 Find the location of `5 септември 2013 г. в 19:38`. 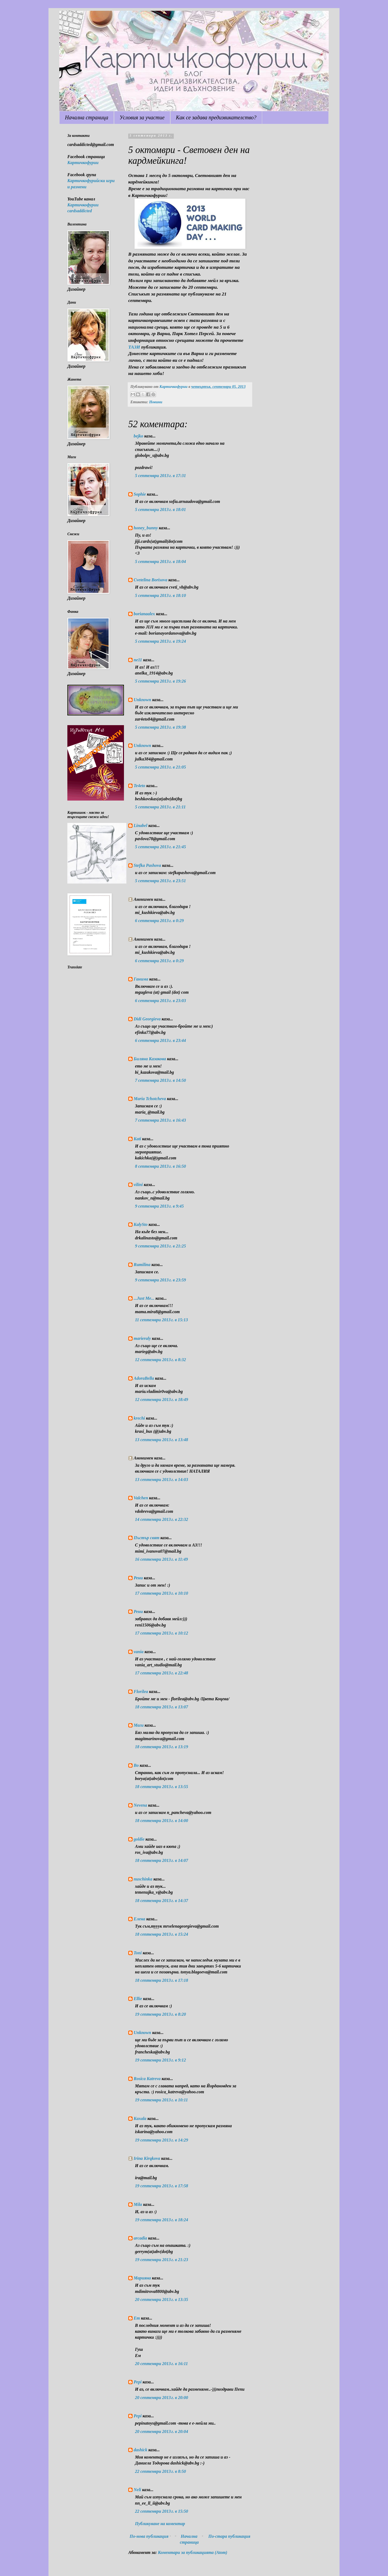

5 септември 2013 г. в 19:38 is located at coordinates (160, 727).